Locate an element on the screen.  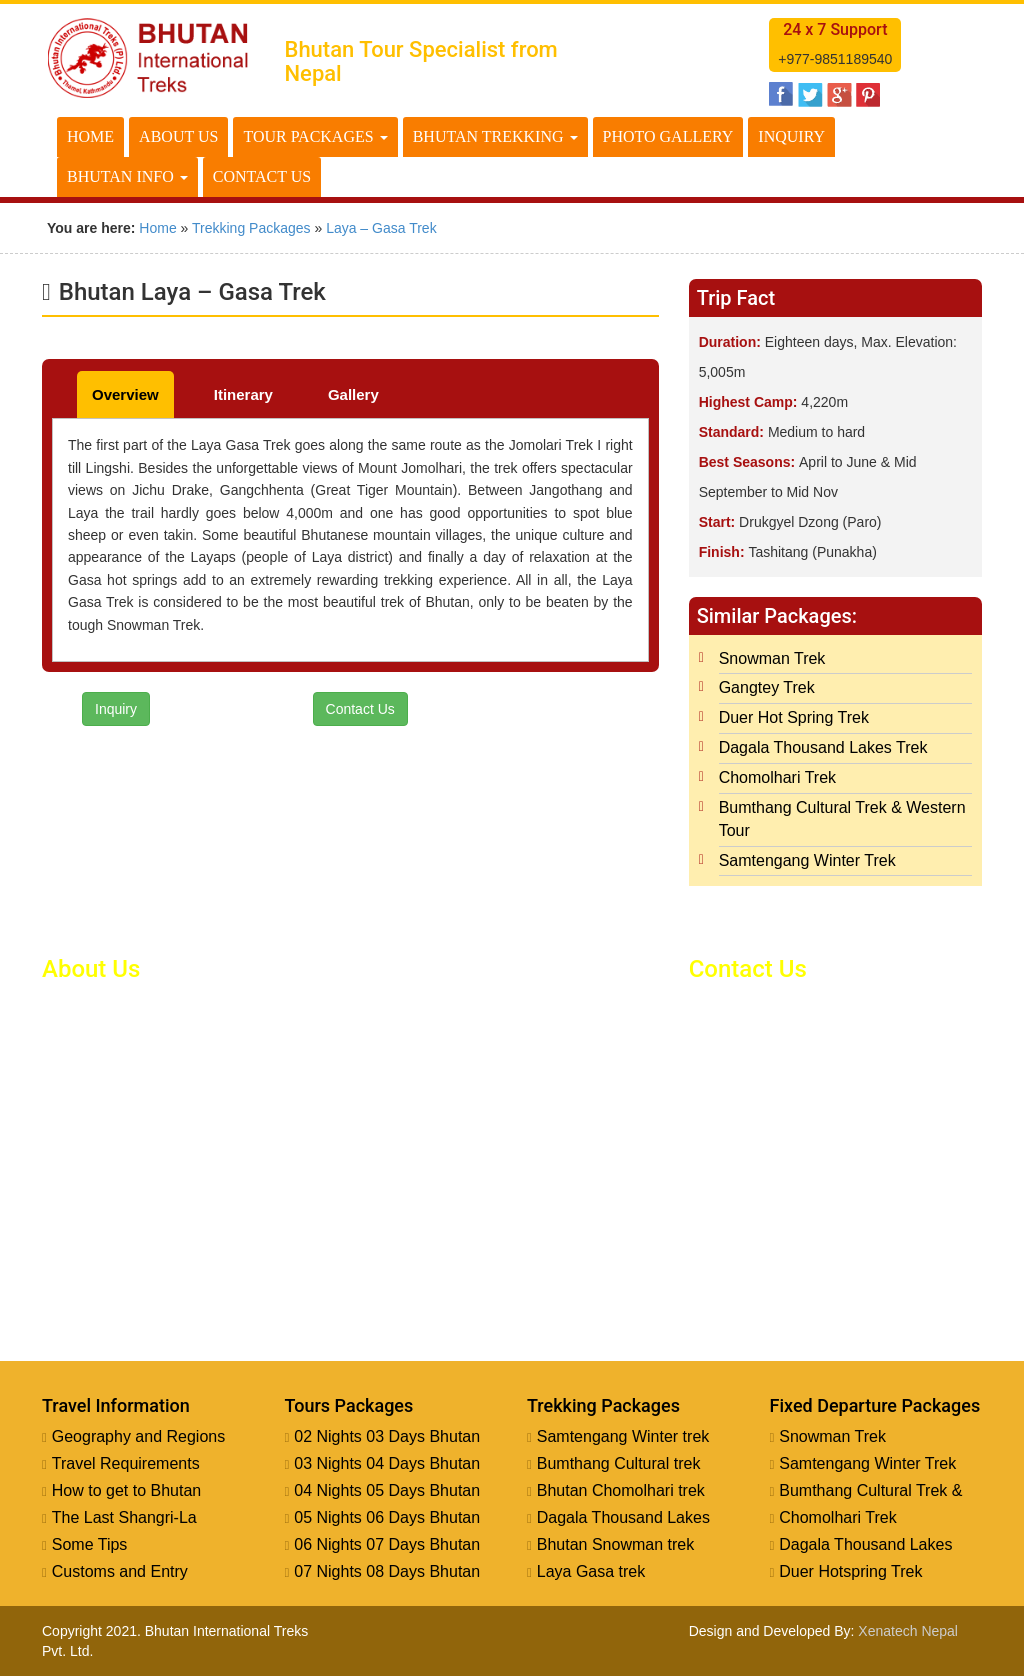
Contact Us is located at coordinates (262, 176).